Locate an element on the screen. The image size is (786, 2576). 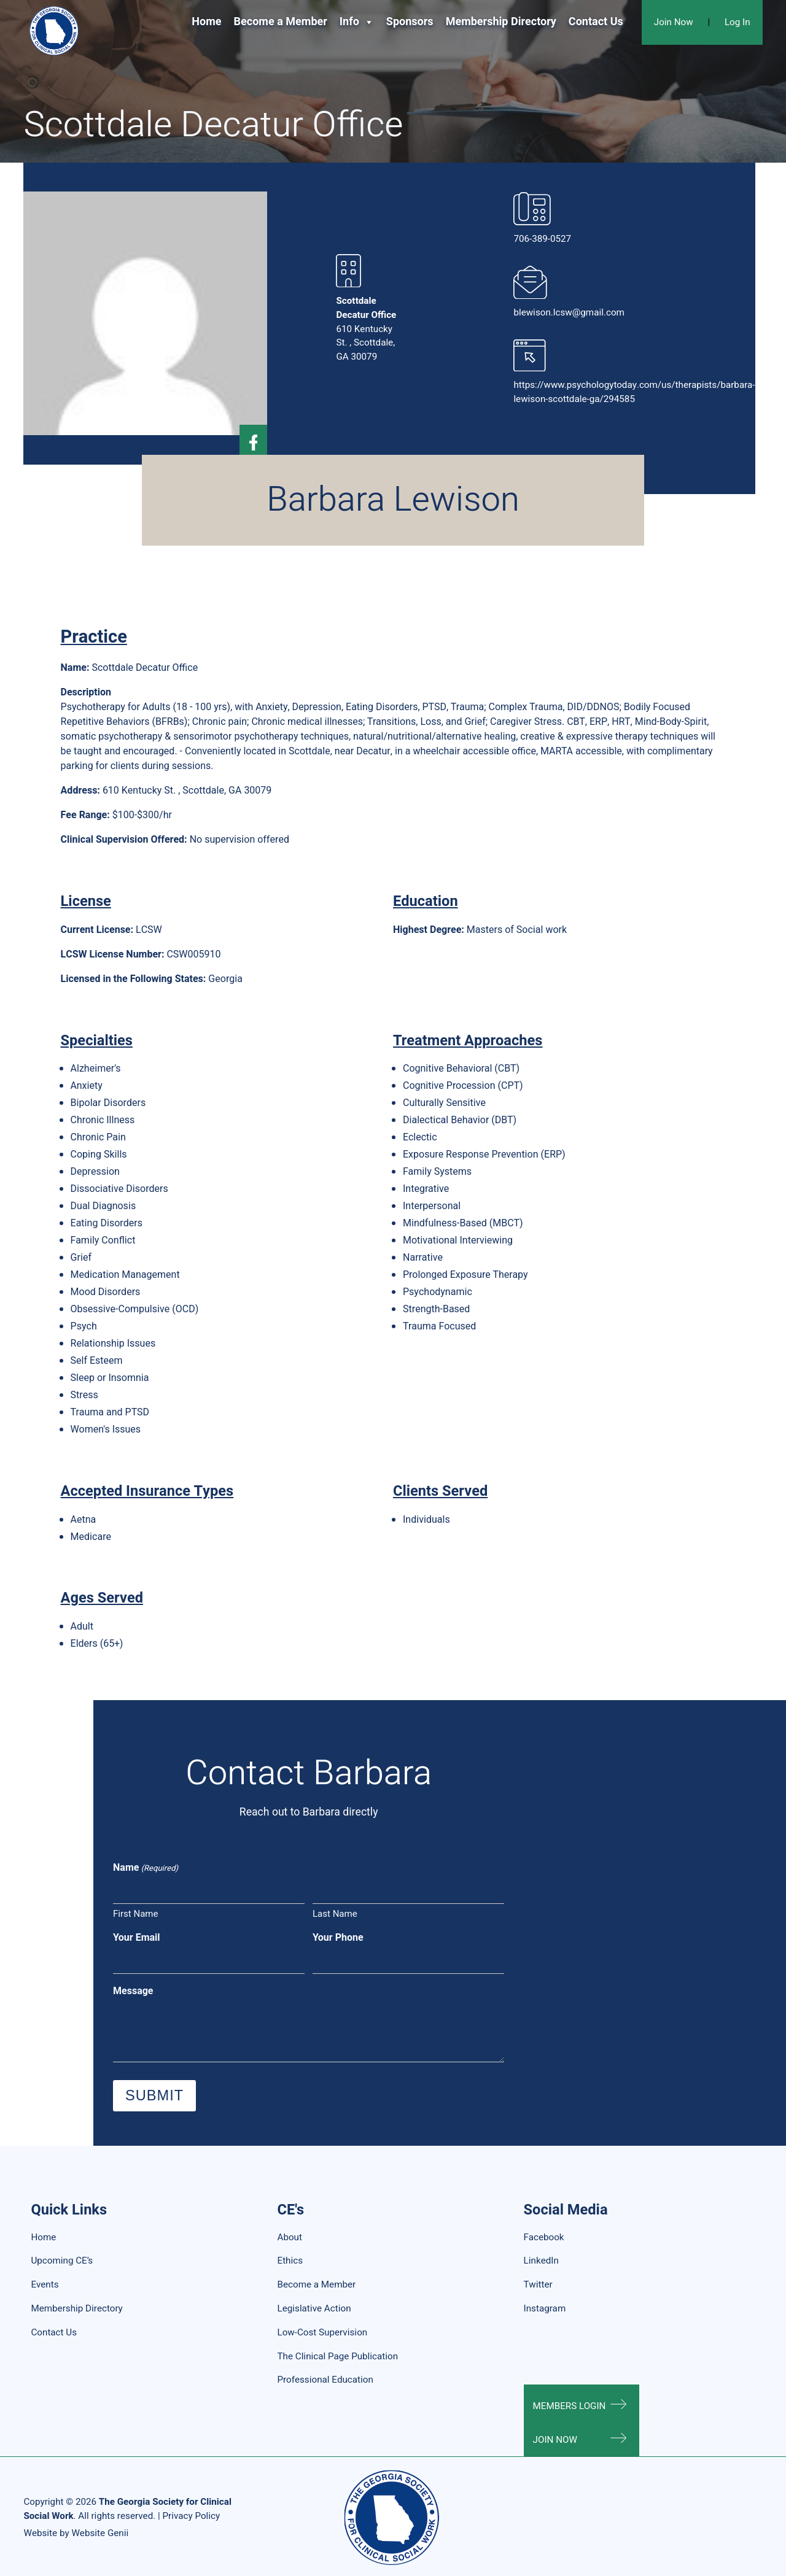
Legislative Action is located at coordinates (314, 2308).